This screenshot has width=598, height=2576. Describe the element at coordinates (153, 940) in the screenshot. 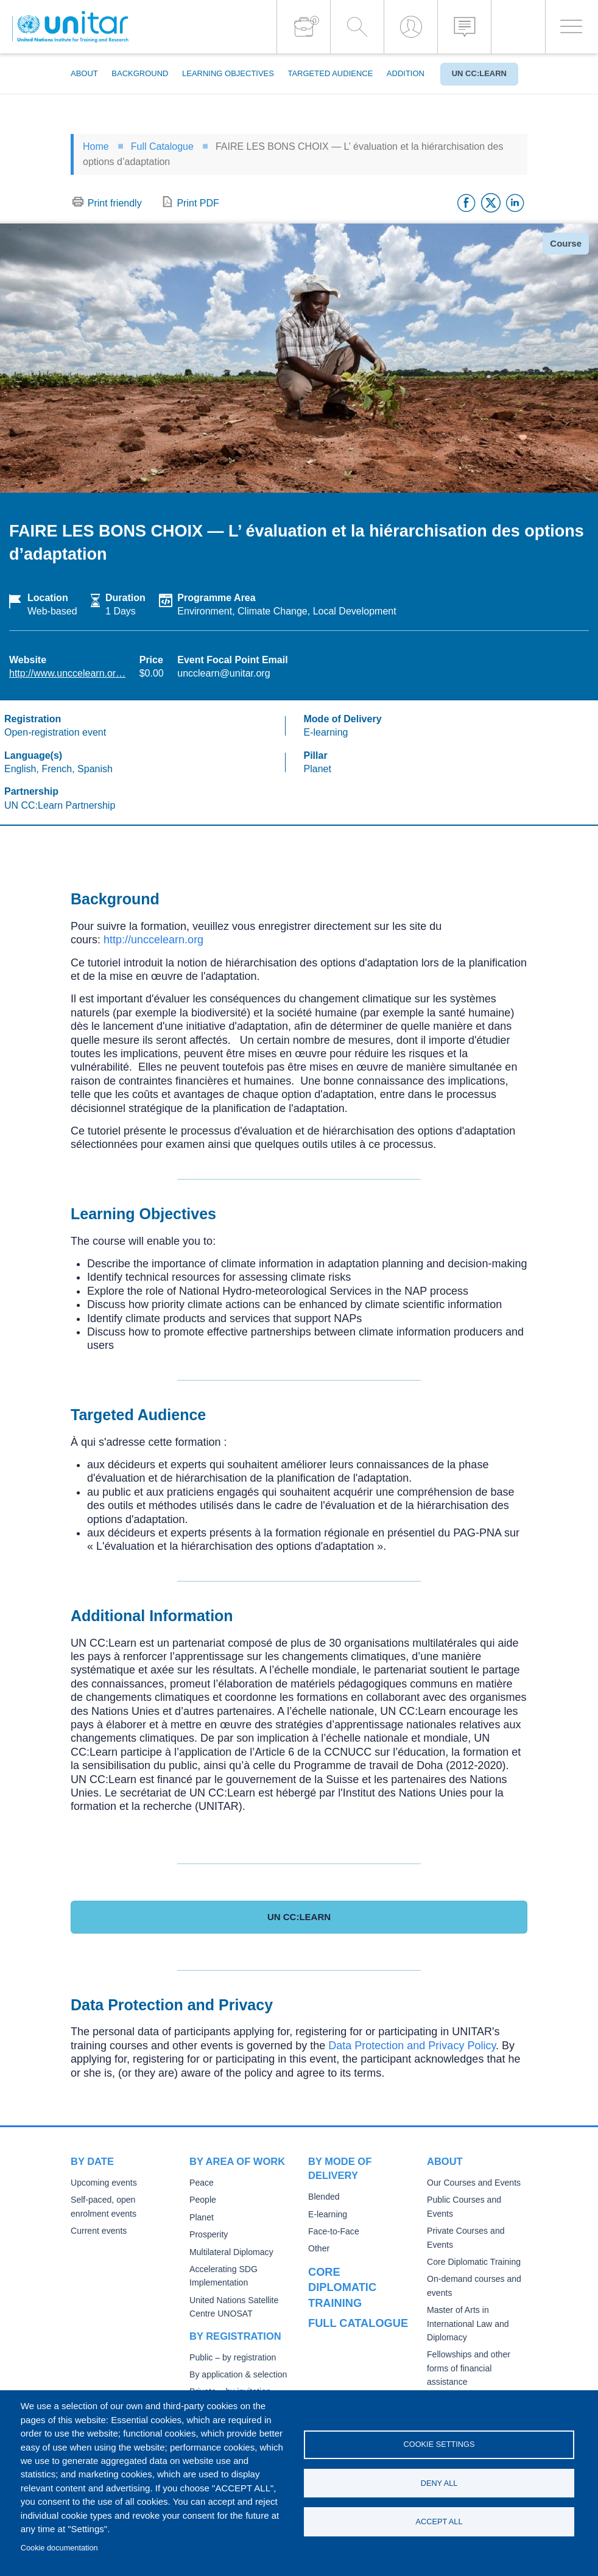

I see `http://unccelearn.org` at that location.